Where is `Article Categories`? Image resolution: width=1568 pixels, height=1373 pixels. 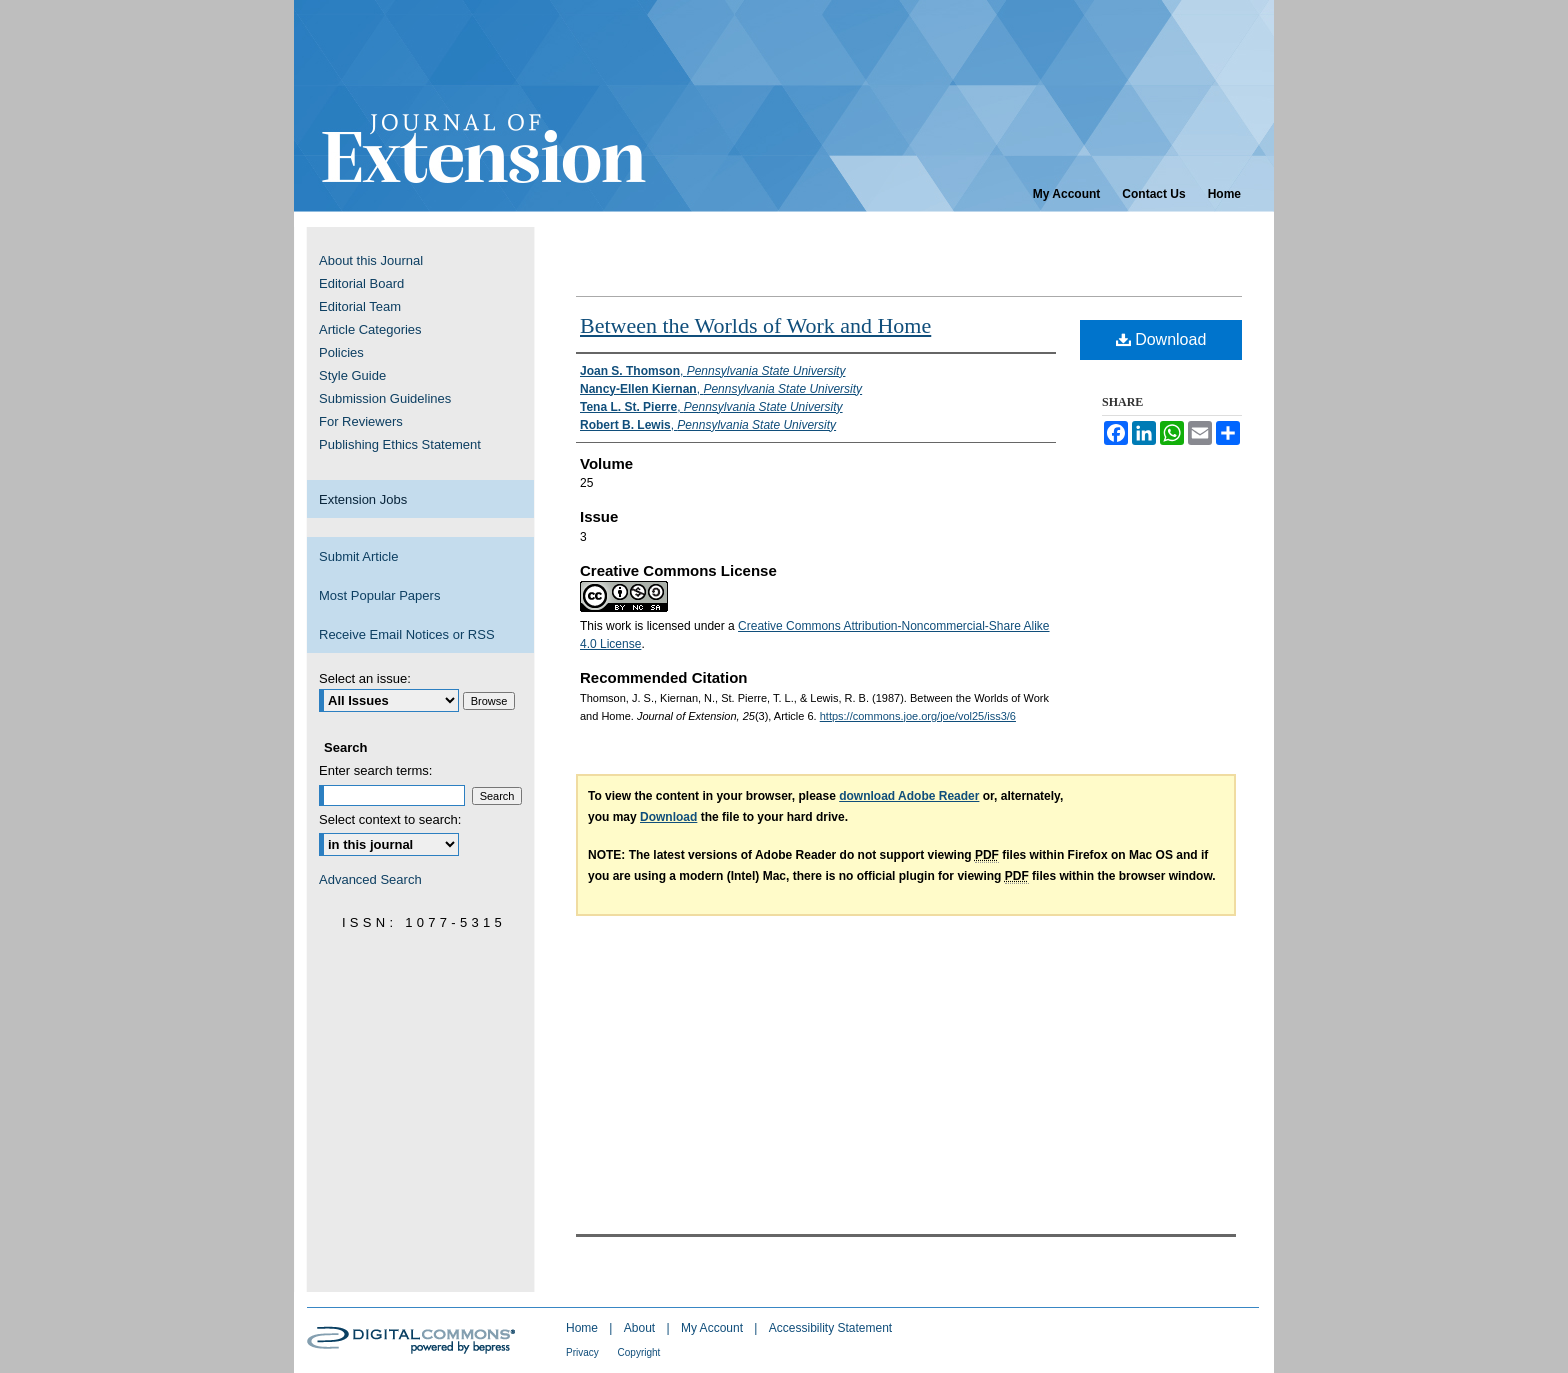 Article Categories is located at coordinates (370, 329).